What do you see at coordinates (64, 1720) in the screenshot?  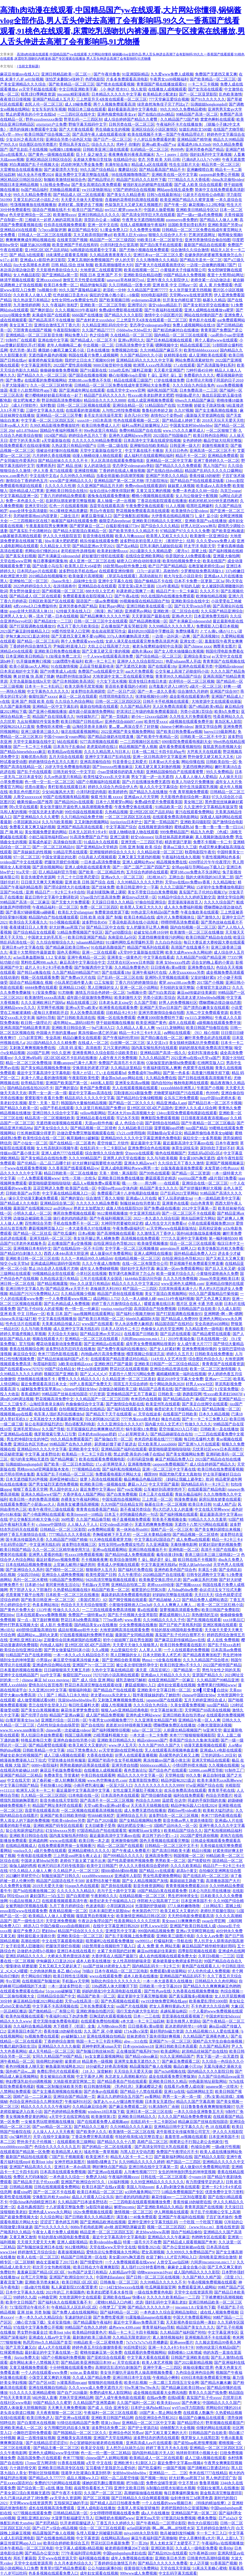 I see `亚洲图片综合一区日韩一区` at bounding box center [64, 1720].